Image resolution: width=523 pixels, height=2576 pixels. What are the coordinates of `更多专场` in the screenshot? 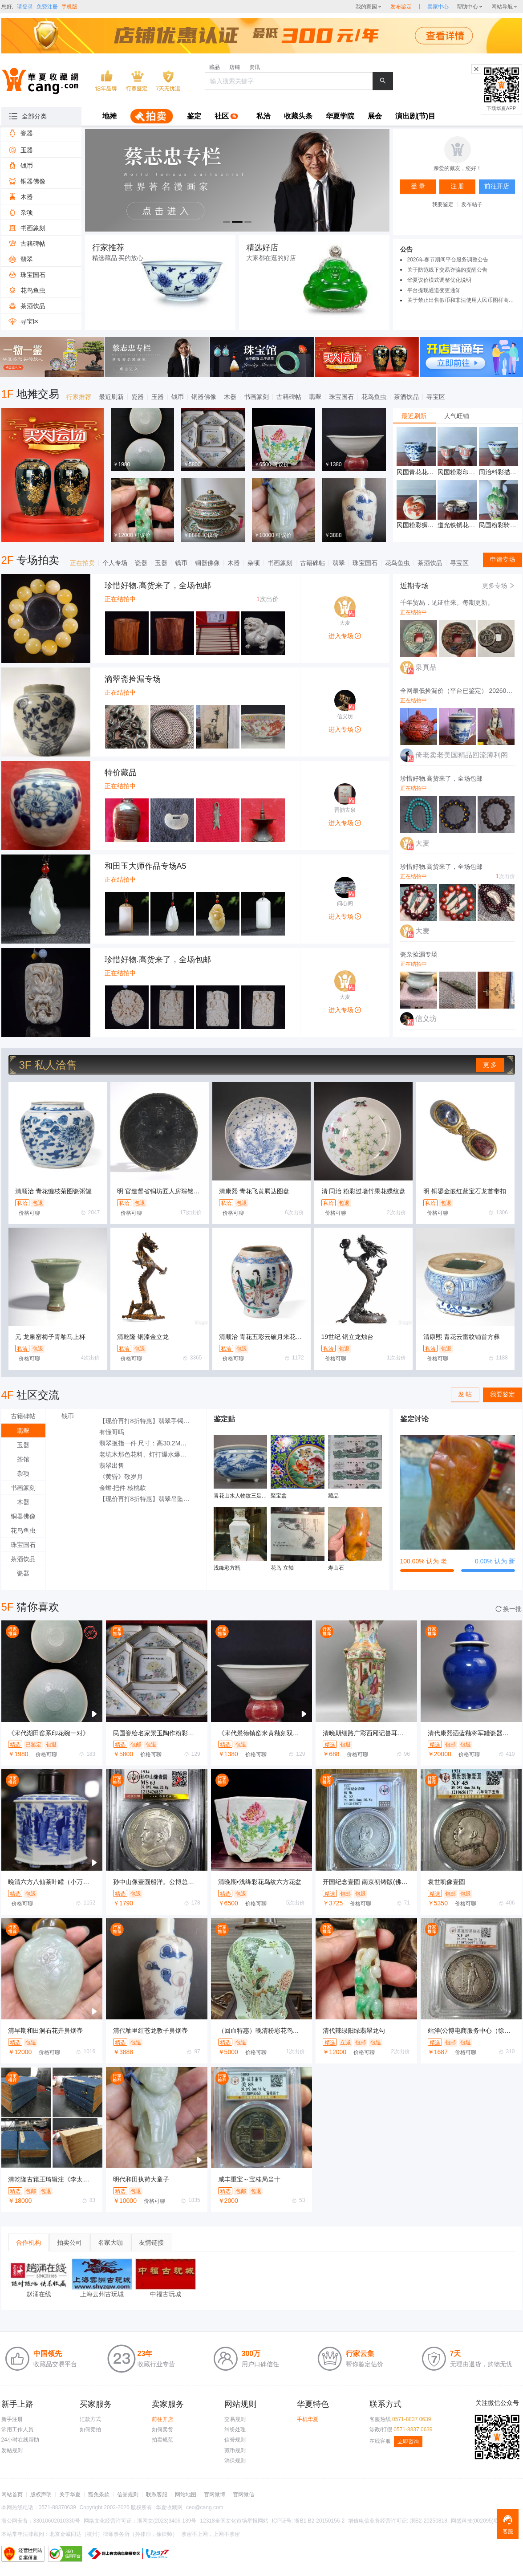 It's located at (498, 585).